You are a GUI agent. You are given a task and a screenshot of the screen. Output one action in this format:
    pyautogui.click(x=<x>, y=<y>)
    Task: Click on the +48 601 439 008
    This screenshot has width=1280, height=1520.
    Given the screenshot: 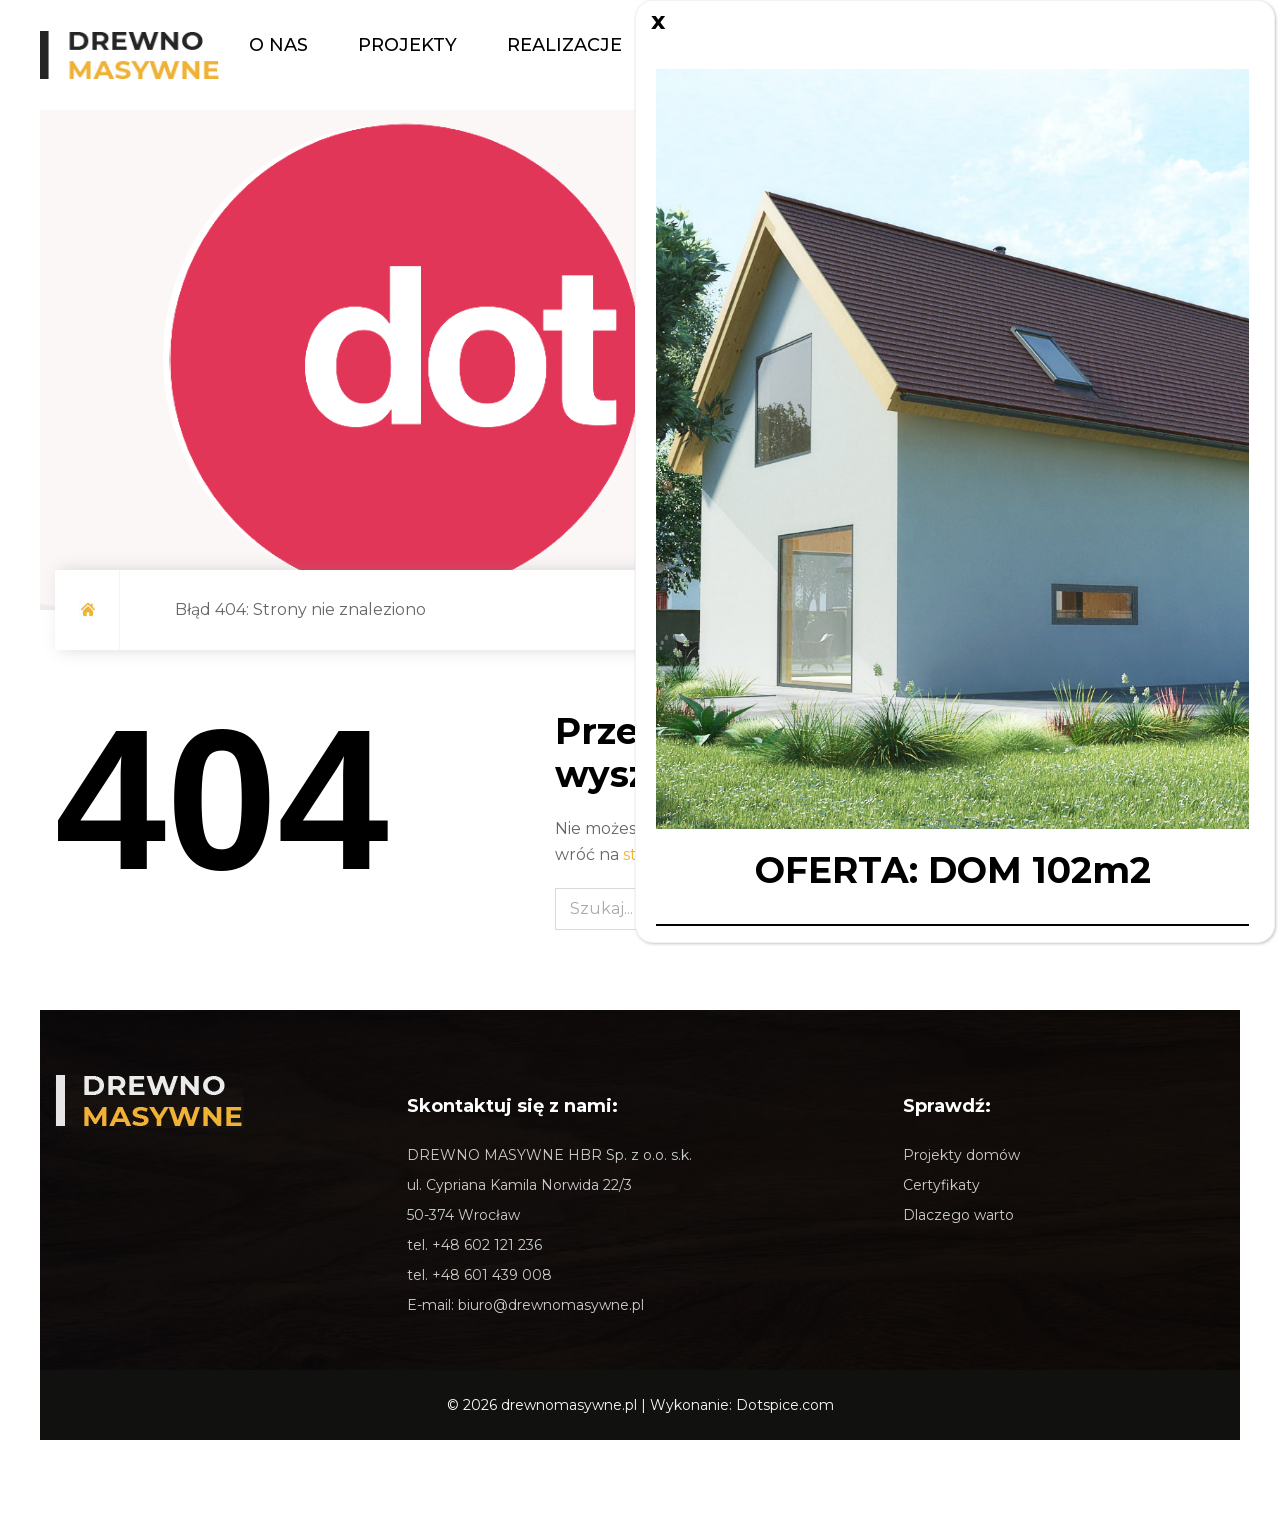 What is the action you would take?
    pyautogui.click(x=492, y=1275)
    